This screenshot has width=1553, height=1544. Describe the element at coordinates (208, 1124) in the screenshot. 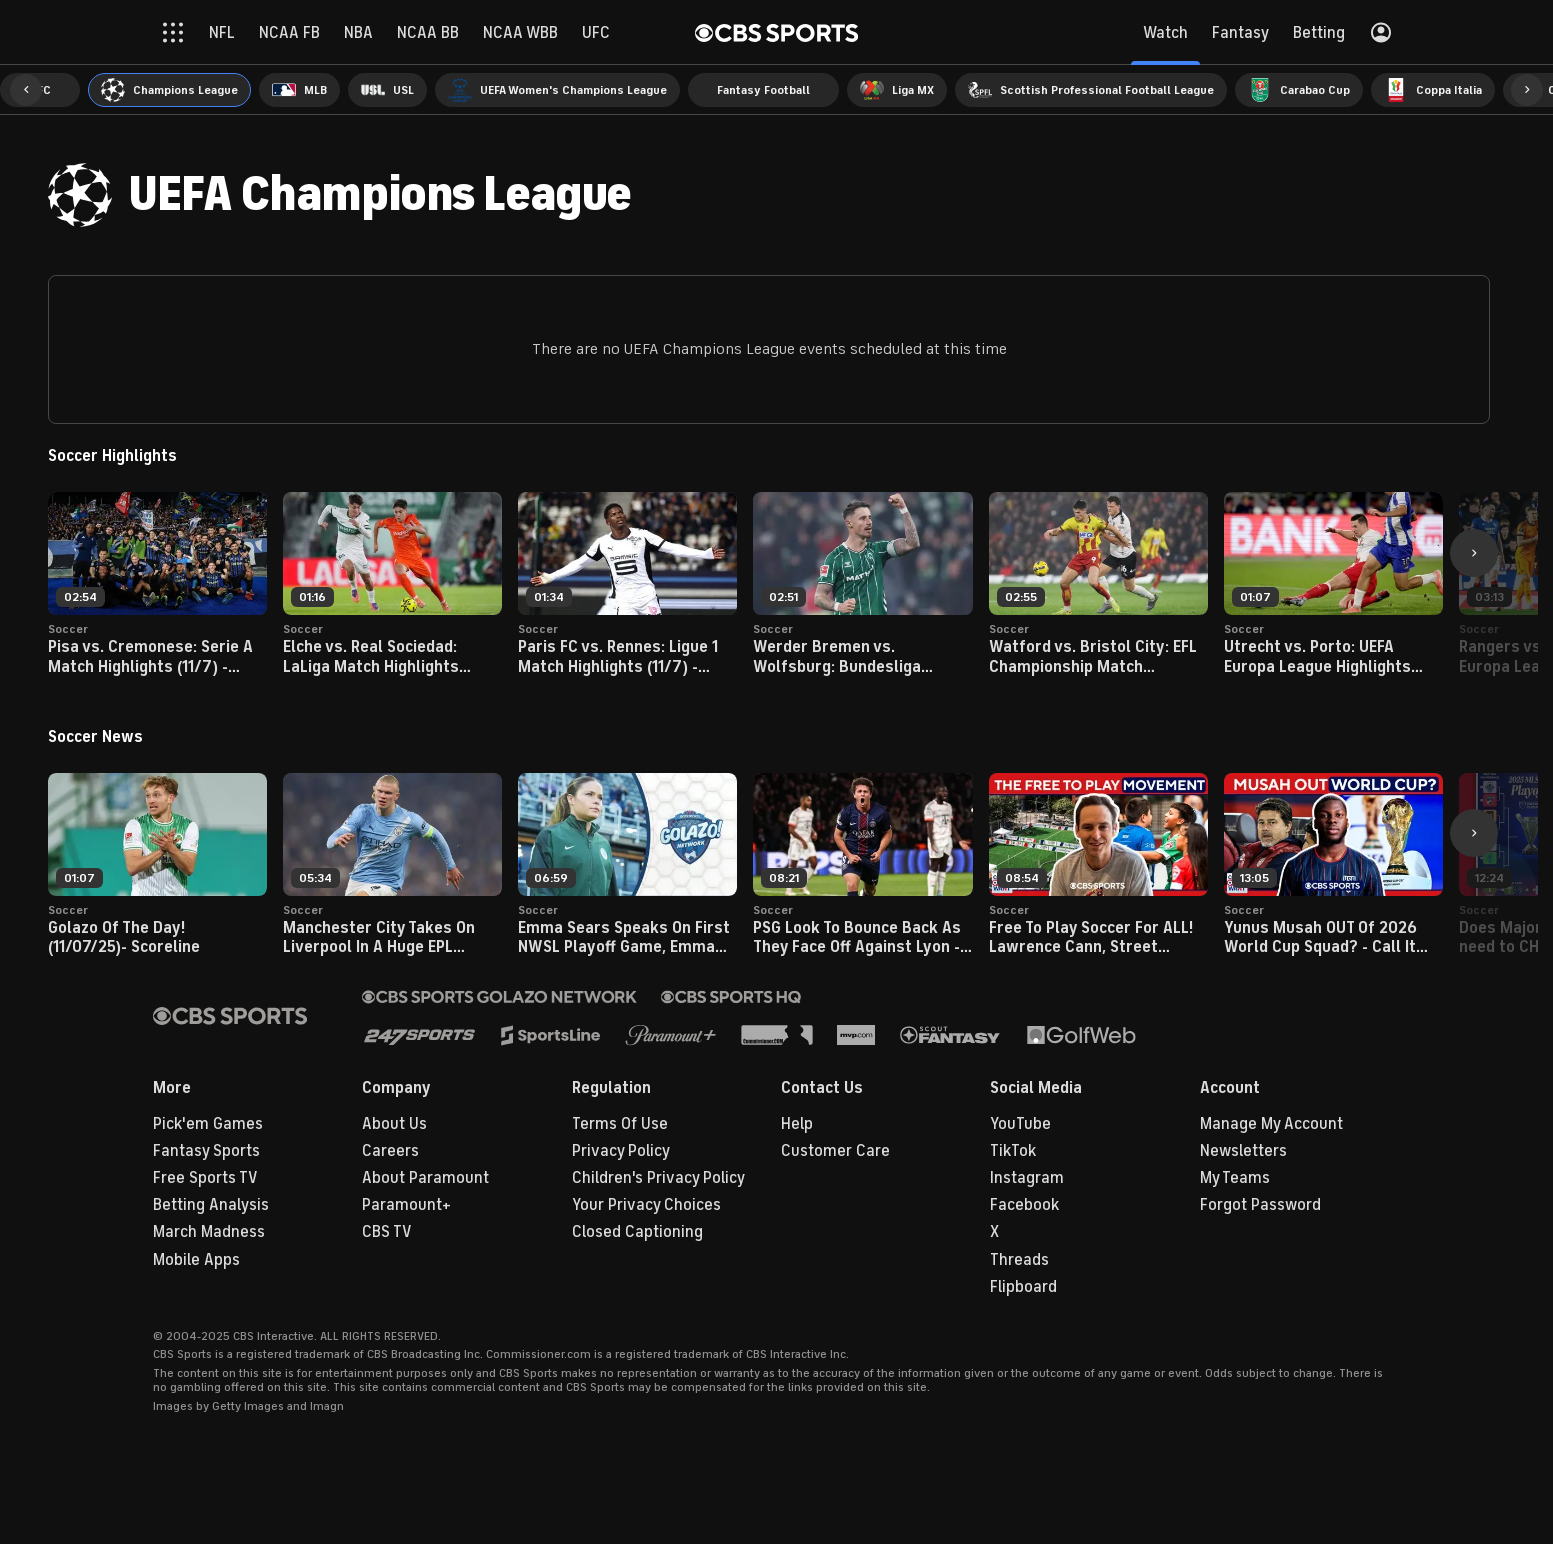

I see `Pick'em Games` at that location.